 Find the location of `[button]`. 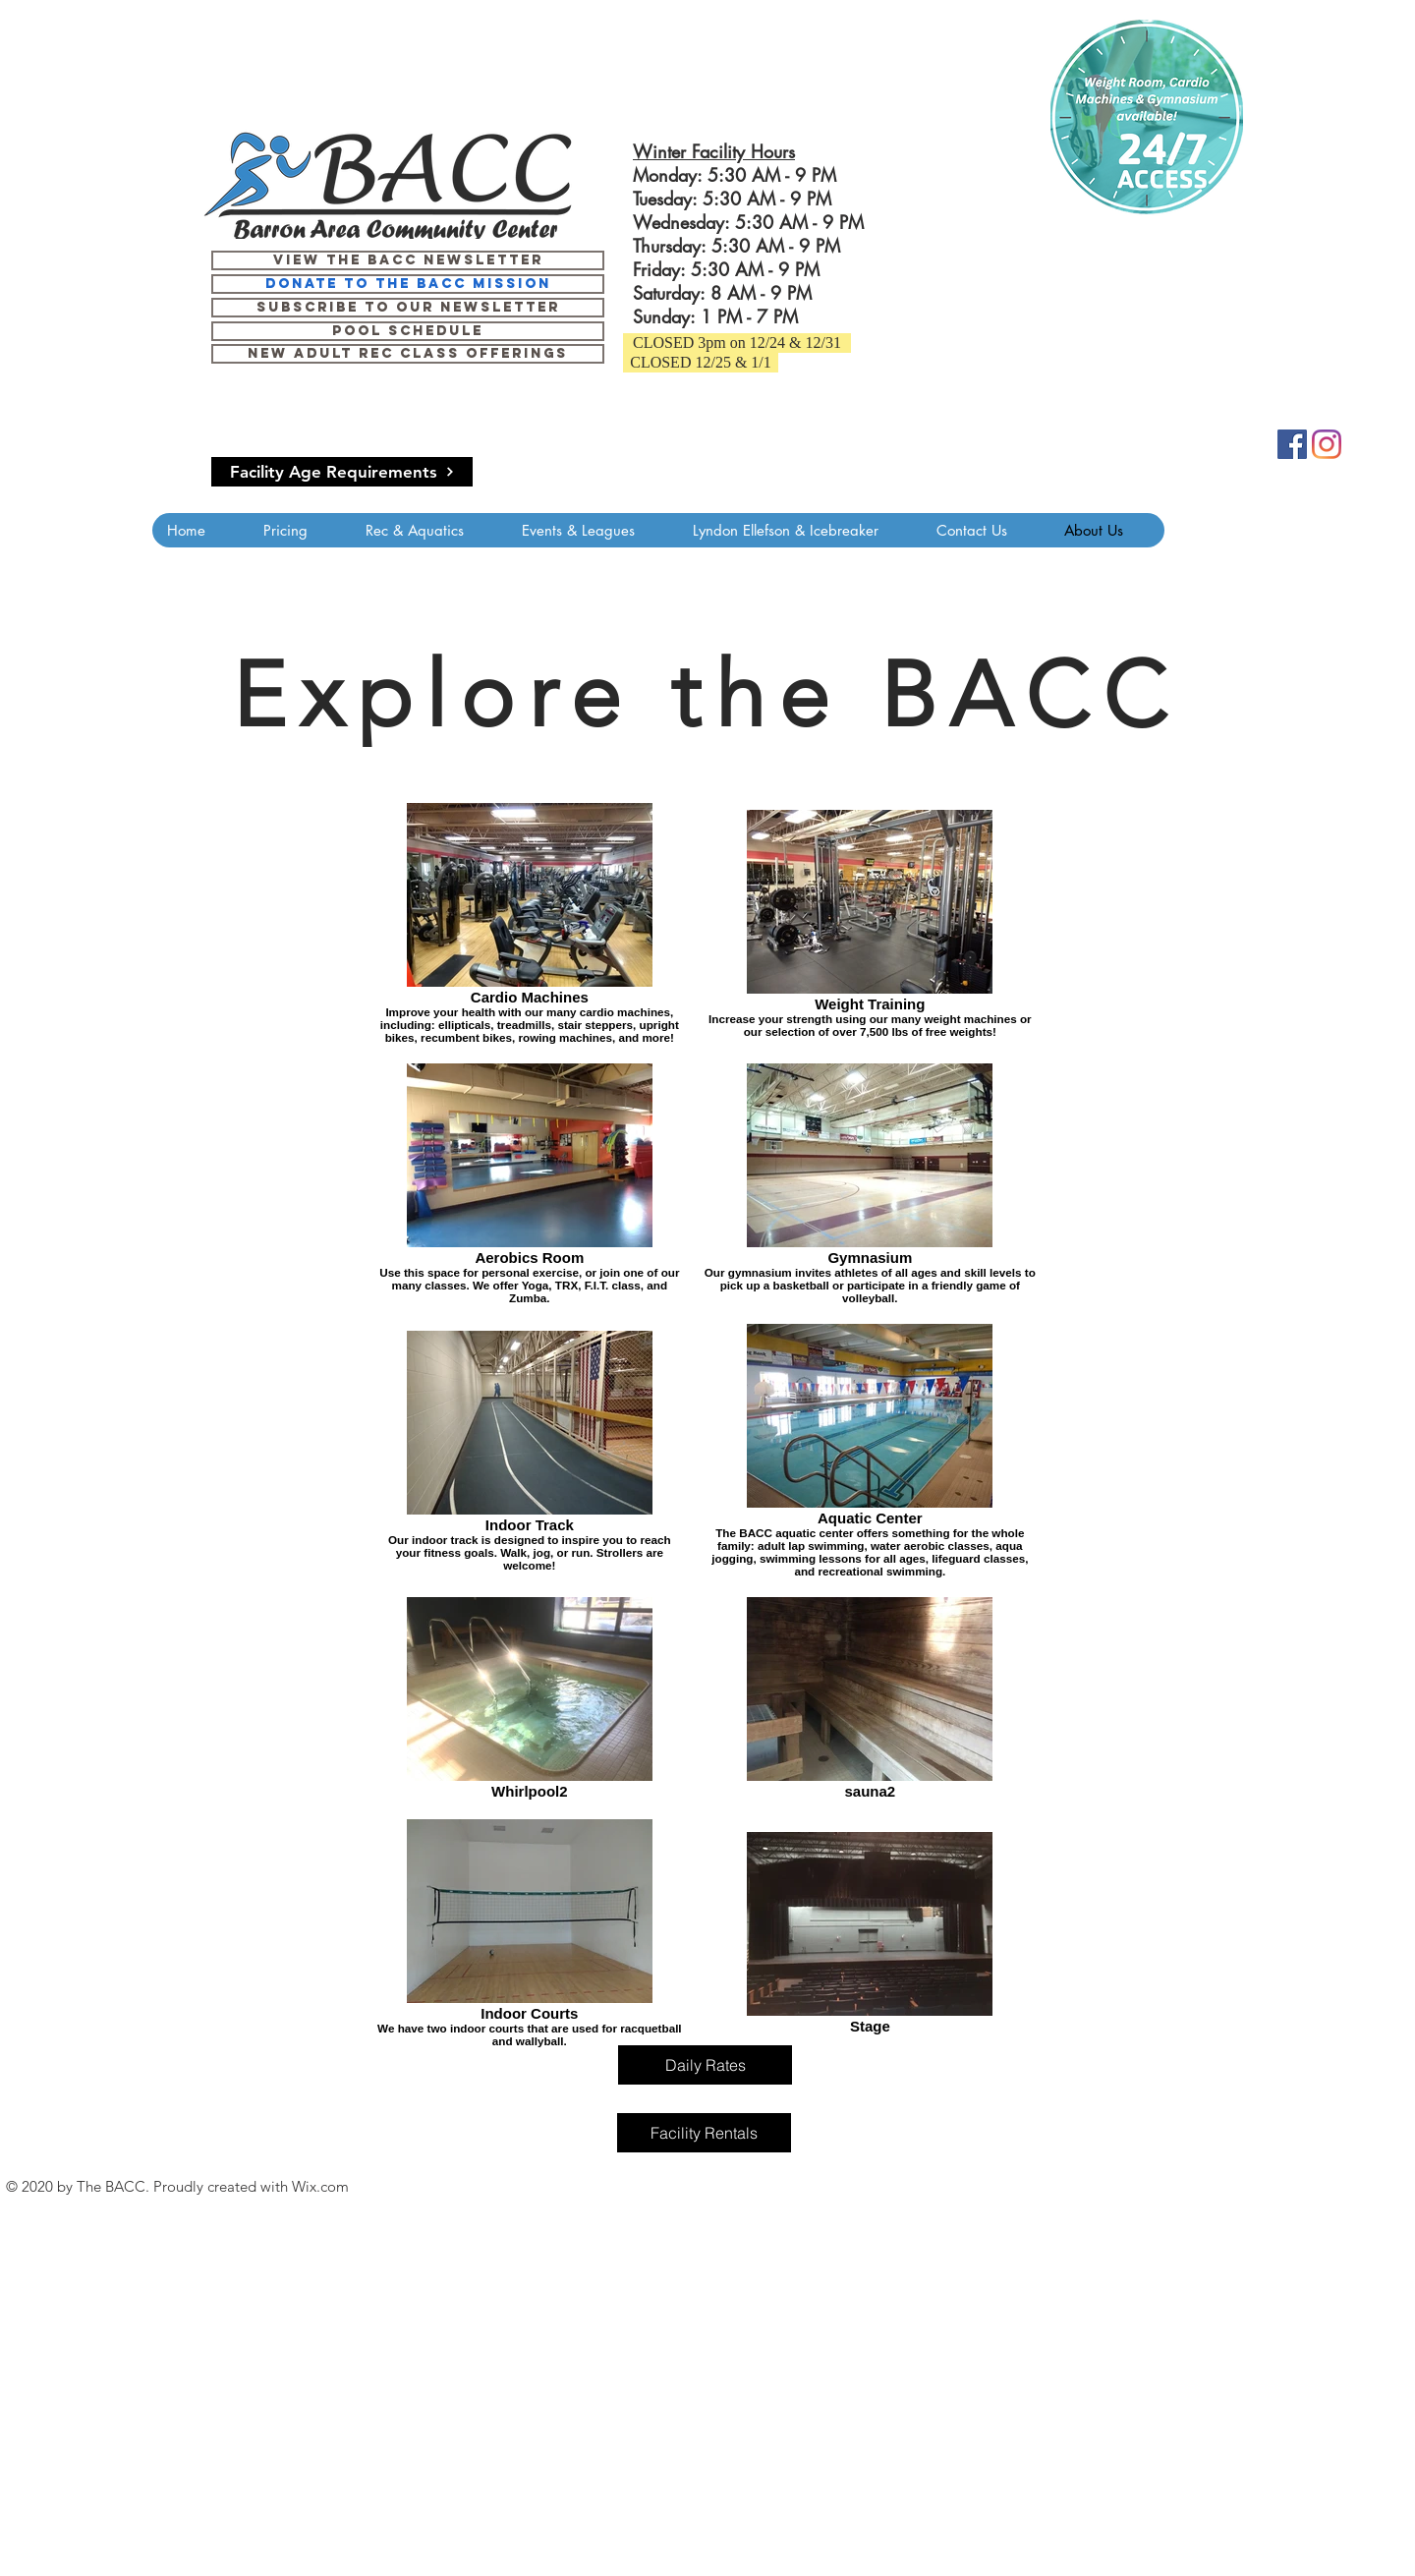

[button] is located at coordinates (737, 343).